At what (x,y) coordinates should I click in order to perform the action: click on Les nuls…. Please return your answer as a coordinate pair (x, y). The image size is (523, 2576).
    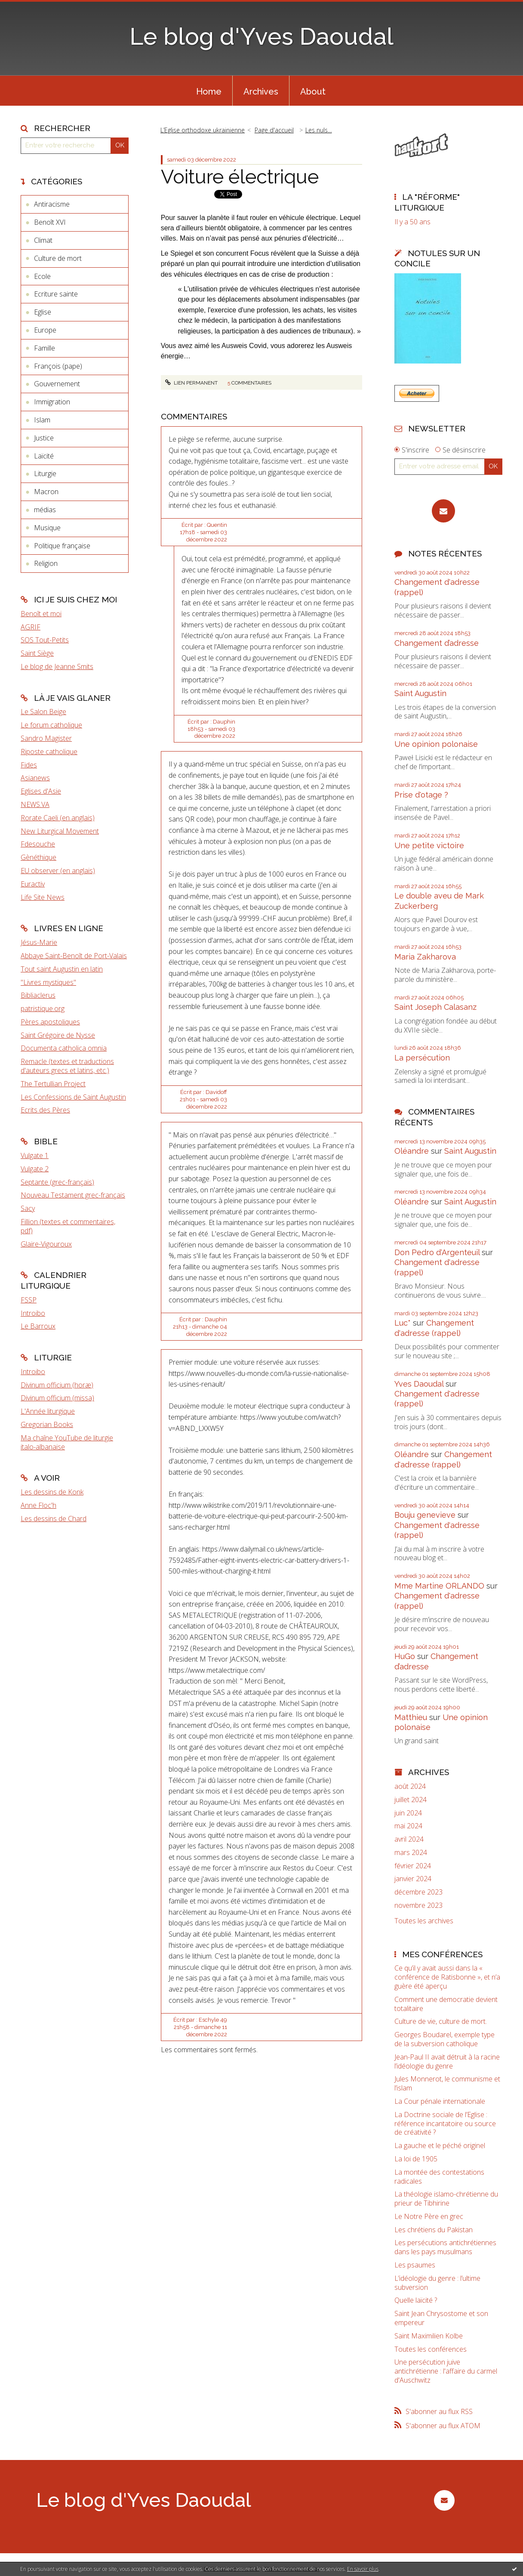
    Looking at the image, I should click on (318, 130).